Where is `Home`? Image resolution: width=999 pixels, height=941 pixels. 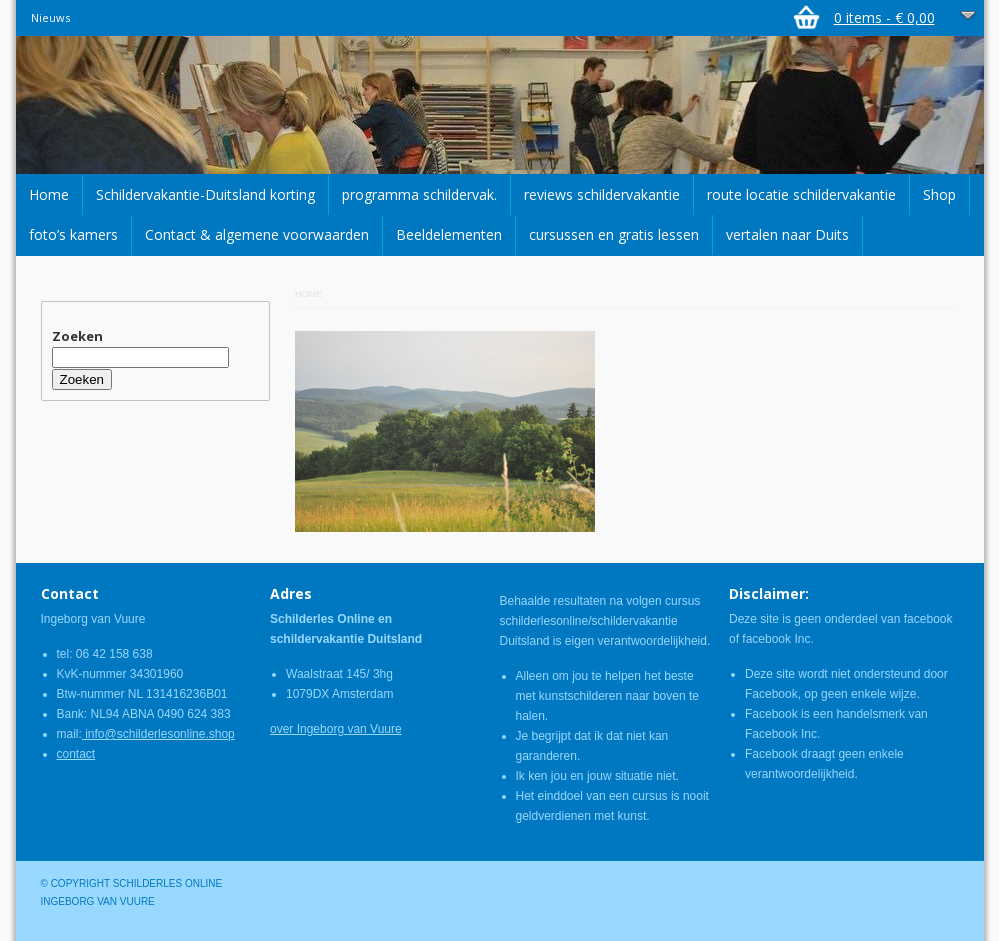 Home is located at coordinates (49, 194).